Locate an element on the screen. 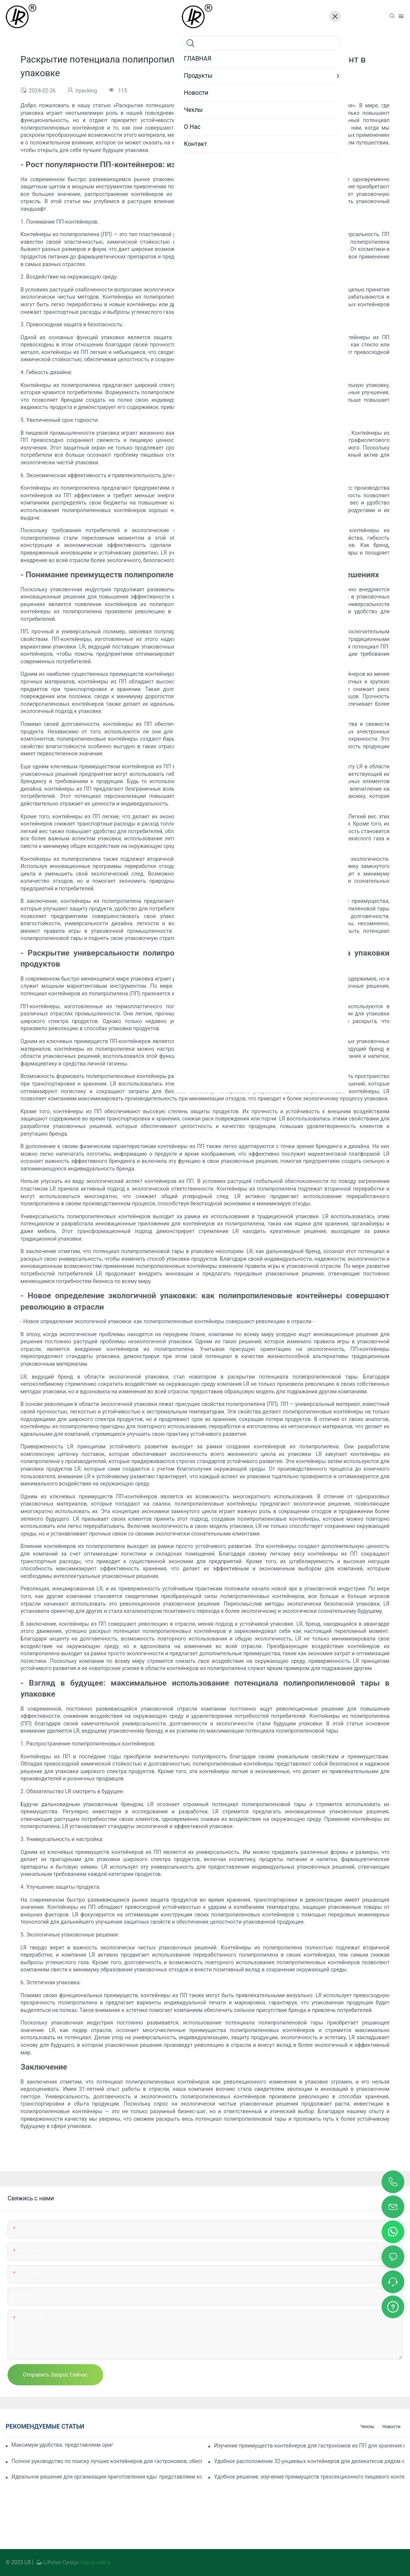 This screenshot has width=410, height=2576. Изучение преимуществ контейнеров для гастрономов из ПП для хранения продуктов питания и еды на вынос is located at coordinates (309, 2446).